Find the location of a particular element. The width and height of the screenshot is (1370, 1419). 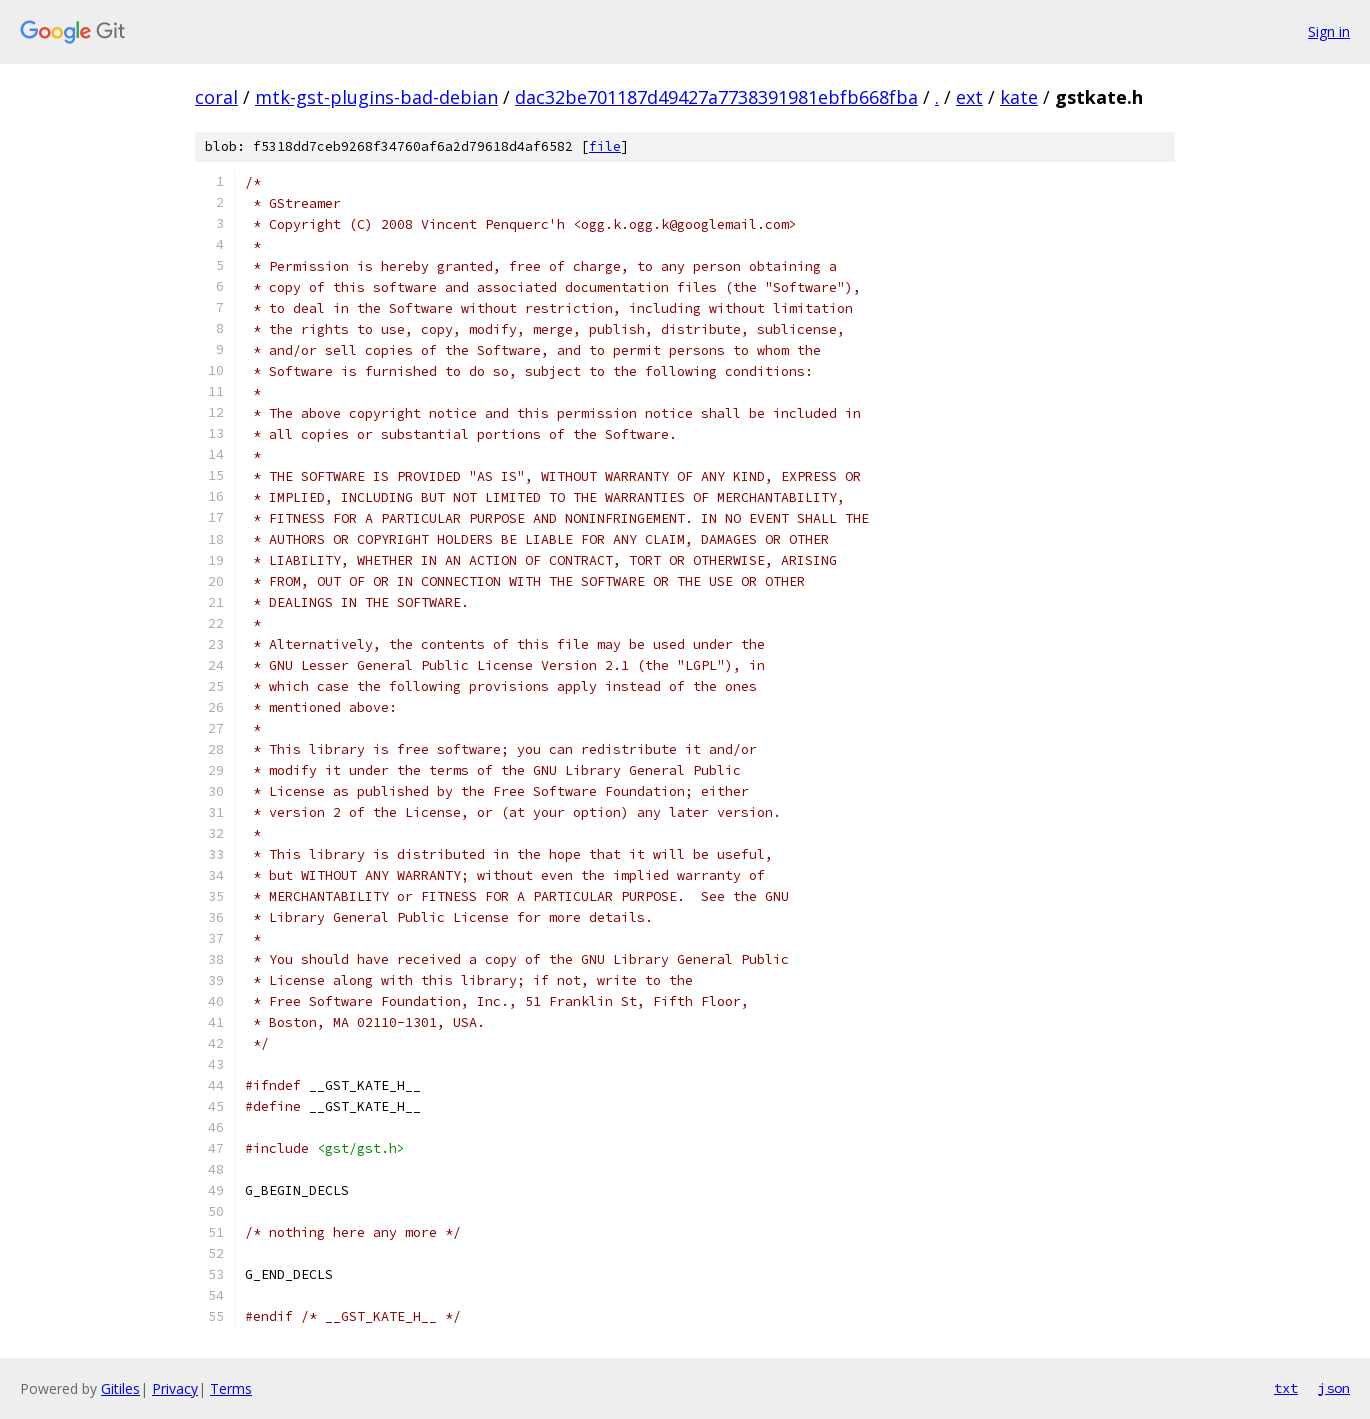

txt is located at coordinates (1286, 1388).